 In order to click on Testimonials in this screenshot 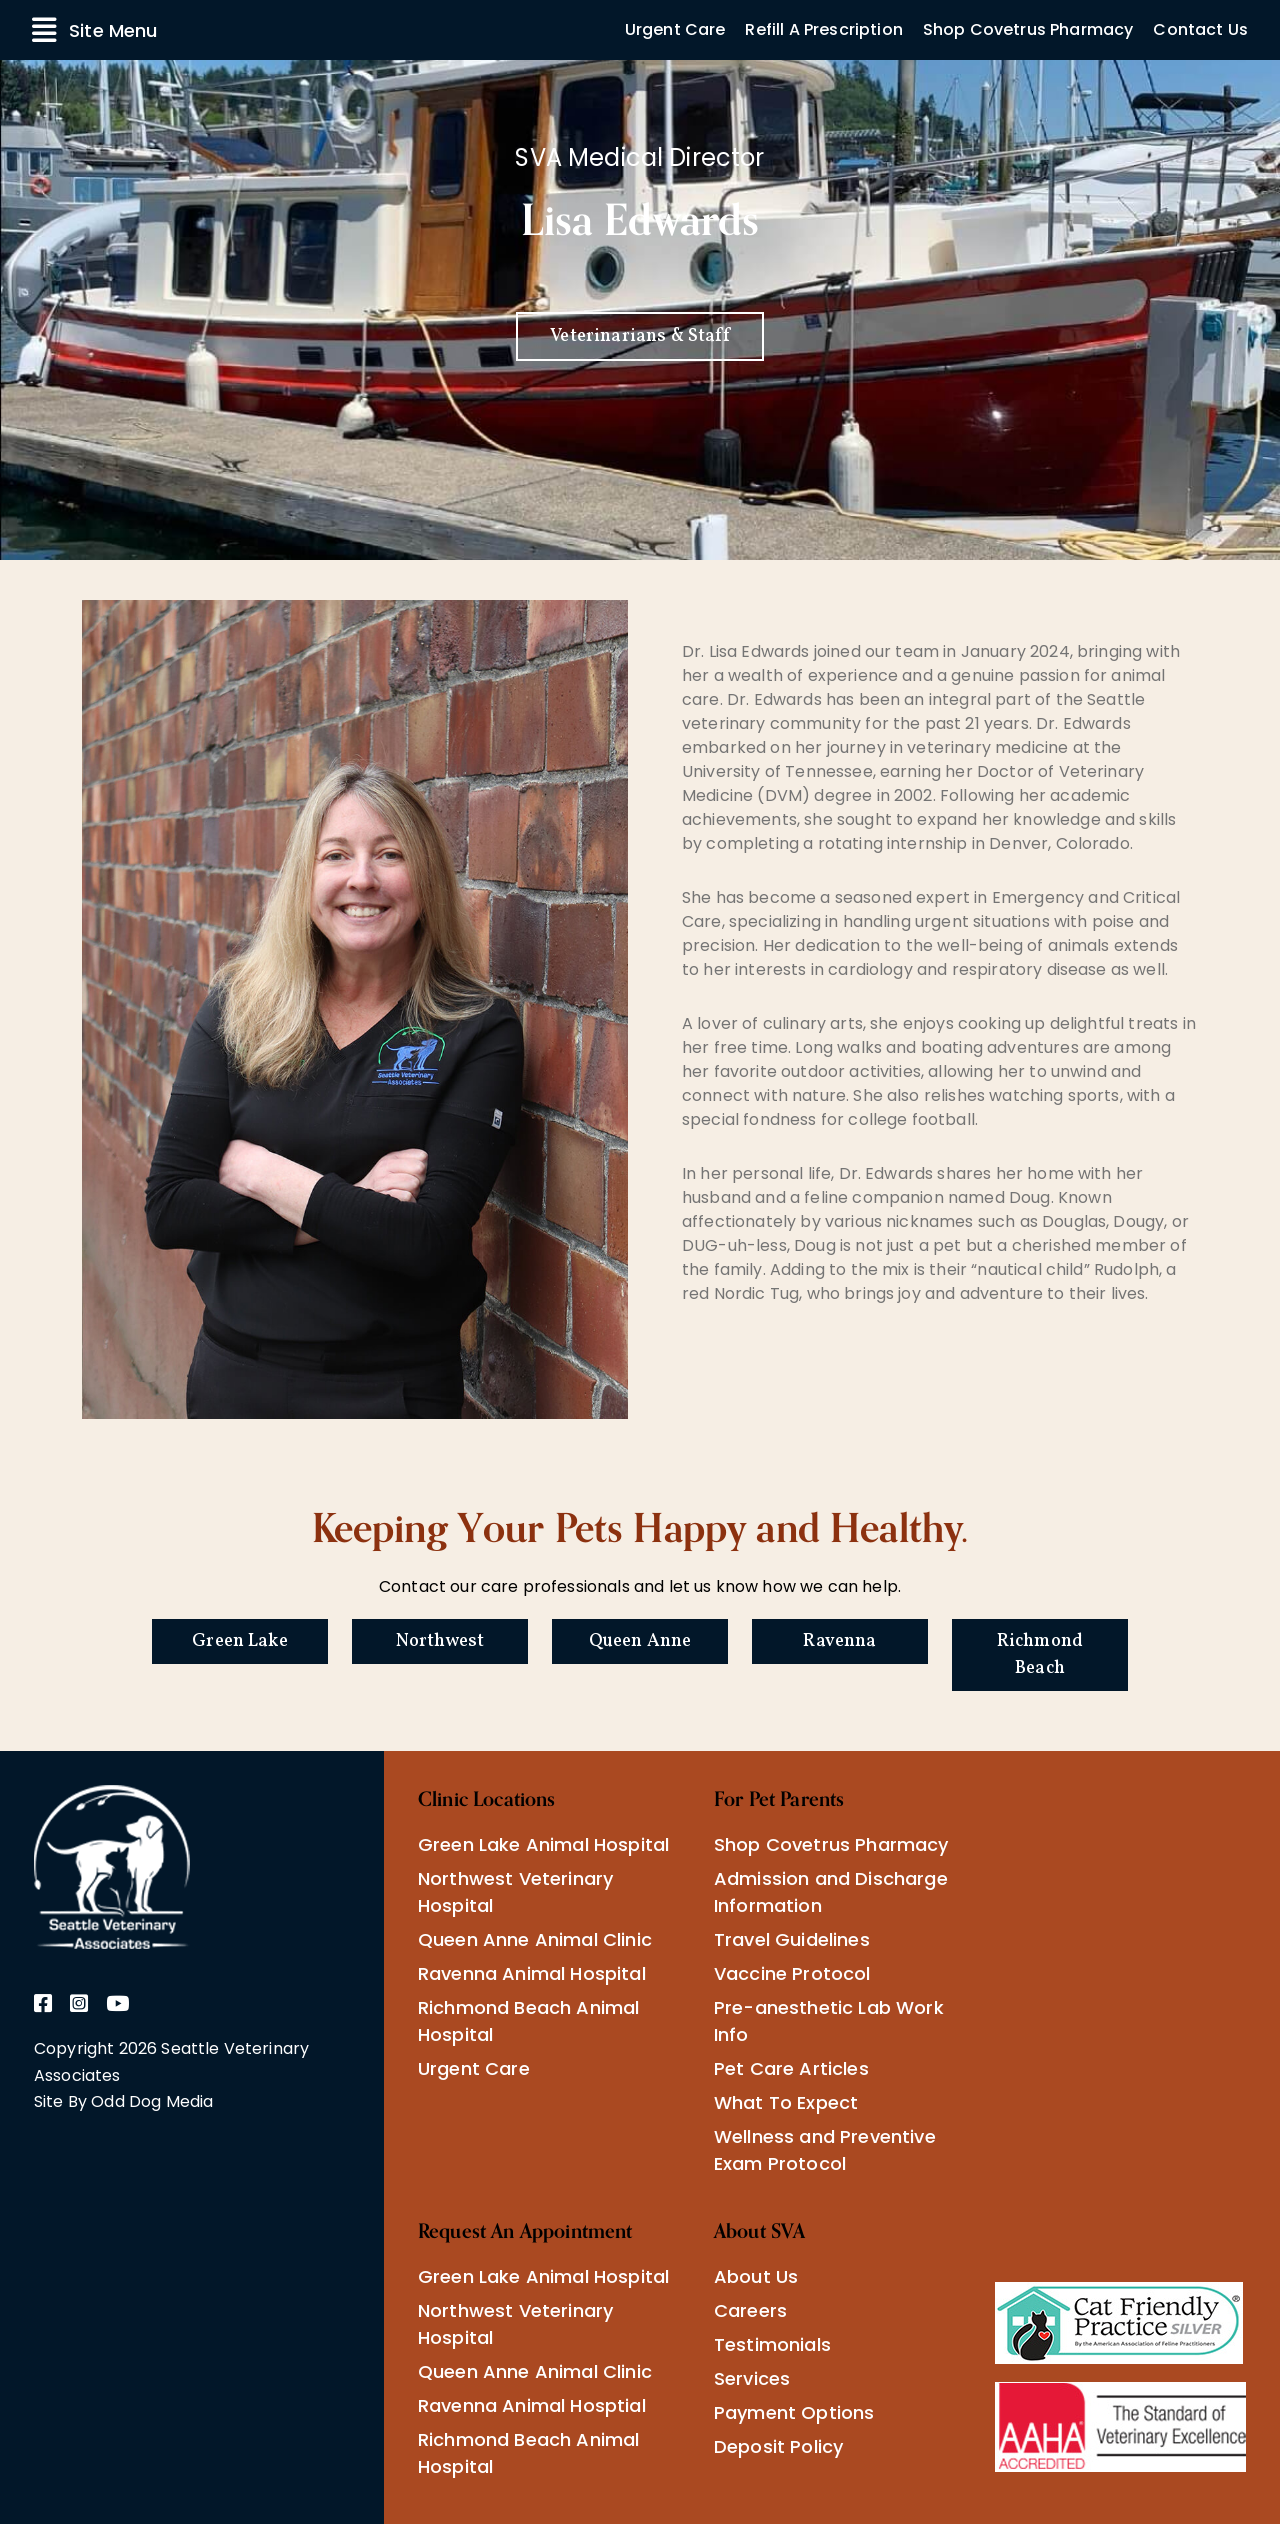, I will do `click(772, 2344)`.